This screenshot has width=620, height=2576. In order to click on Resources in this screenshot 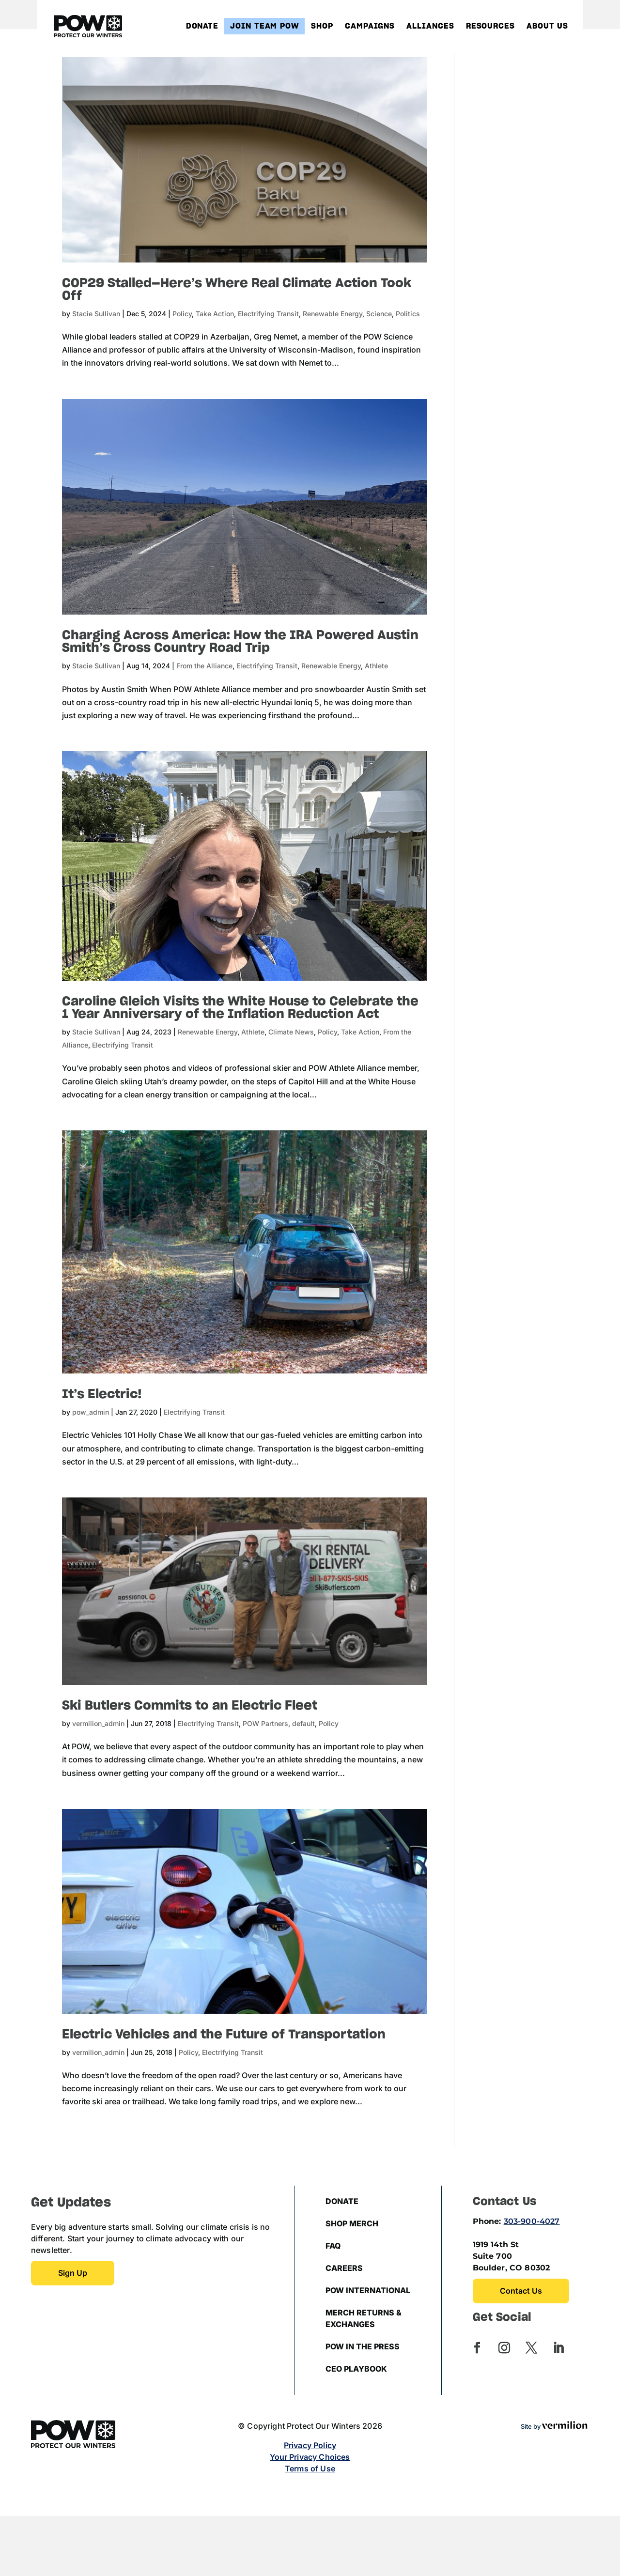, I will do `click(490, 26)`.